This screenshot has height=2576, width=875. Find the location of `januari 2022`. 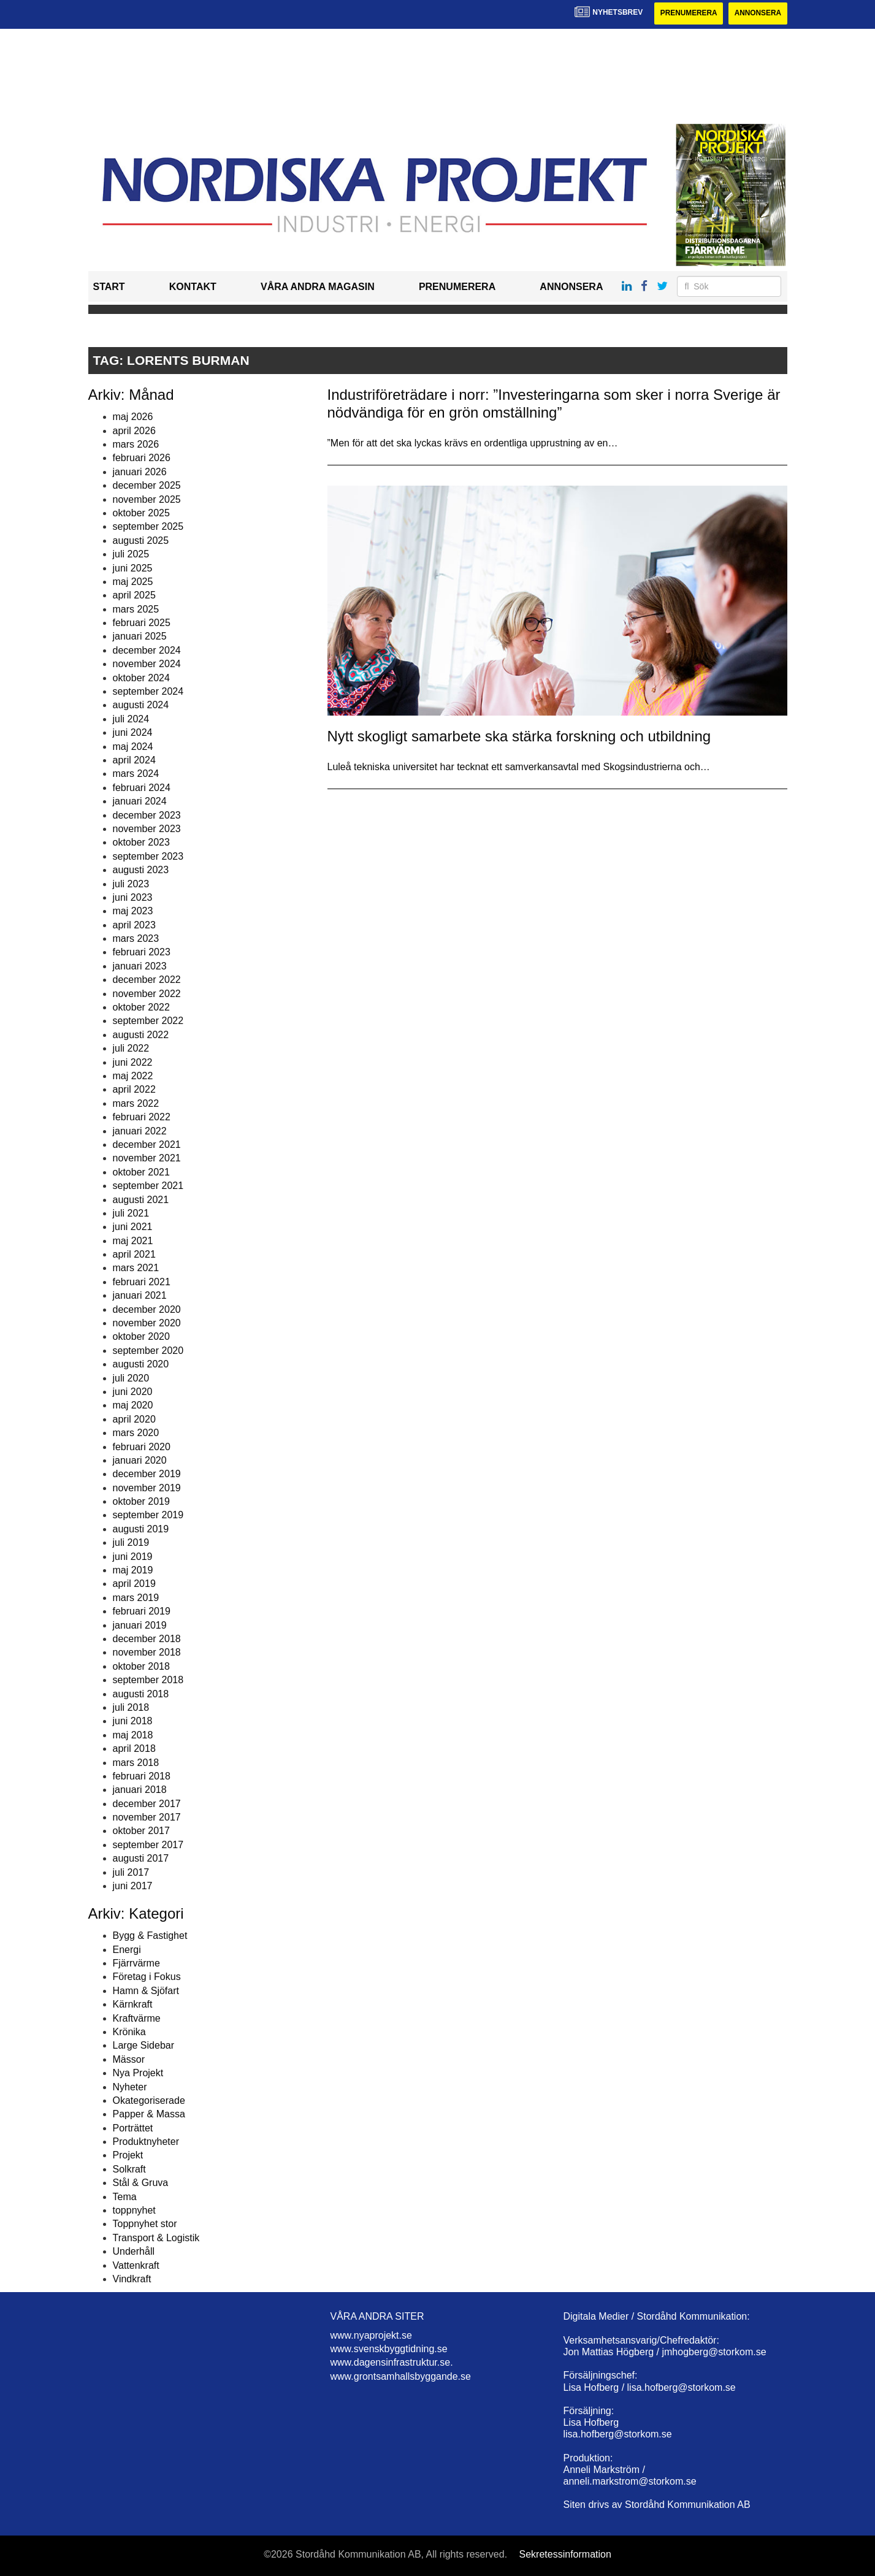

januari 2022 is located at coordinates (140, 1131).